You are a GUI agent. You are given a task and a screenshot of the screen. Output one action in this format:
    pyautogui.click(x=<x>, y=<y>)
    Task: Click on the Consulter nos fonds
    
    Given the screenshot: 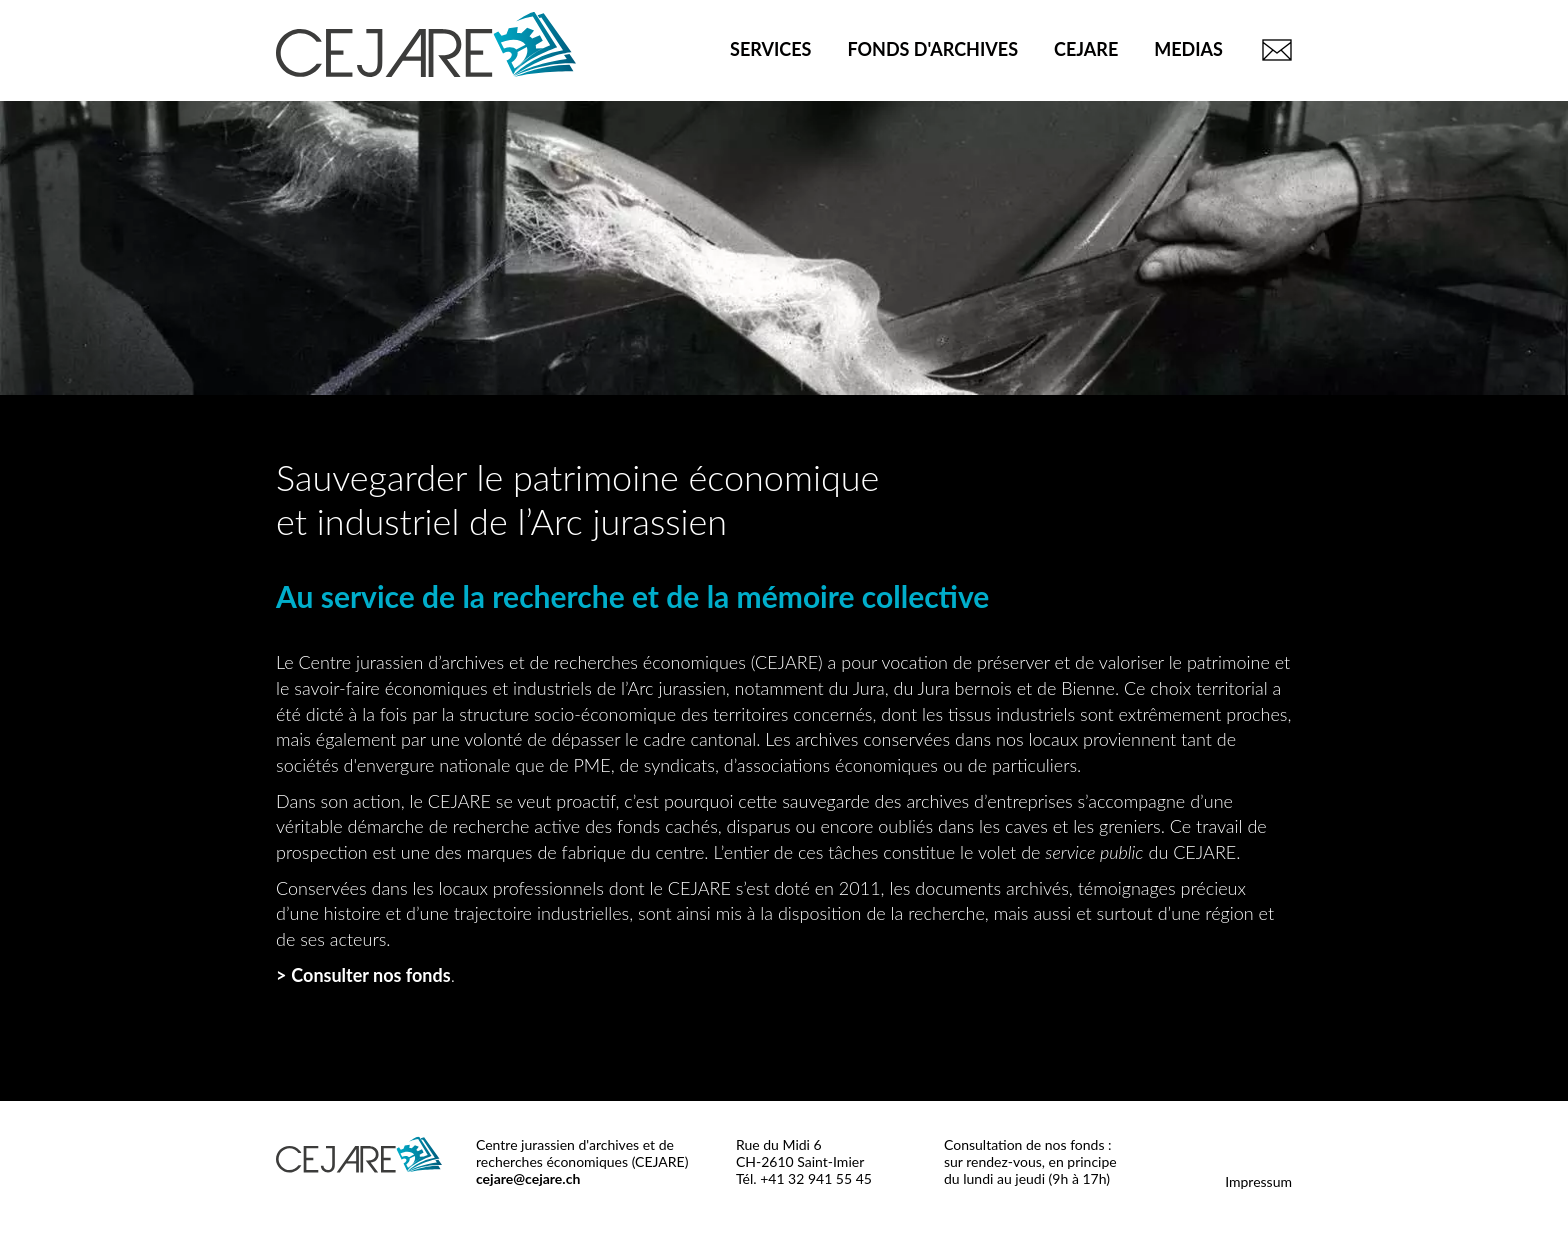 What is the action you would take?
    pyautogui.click(x=370, y=975)
    